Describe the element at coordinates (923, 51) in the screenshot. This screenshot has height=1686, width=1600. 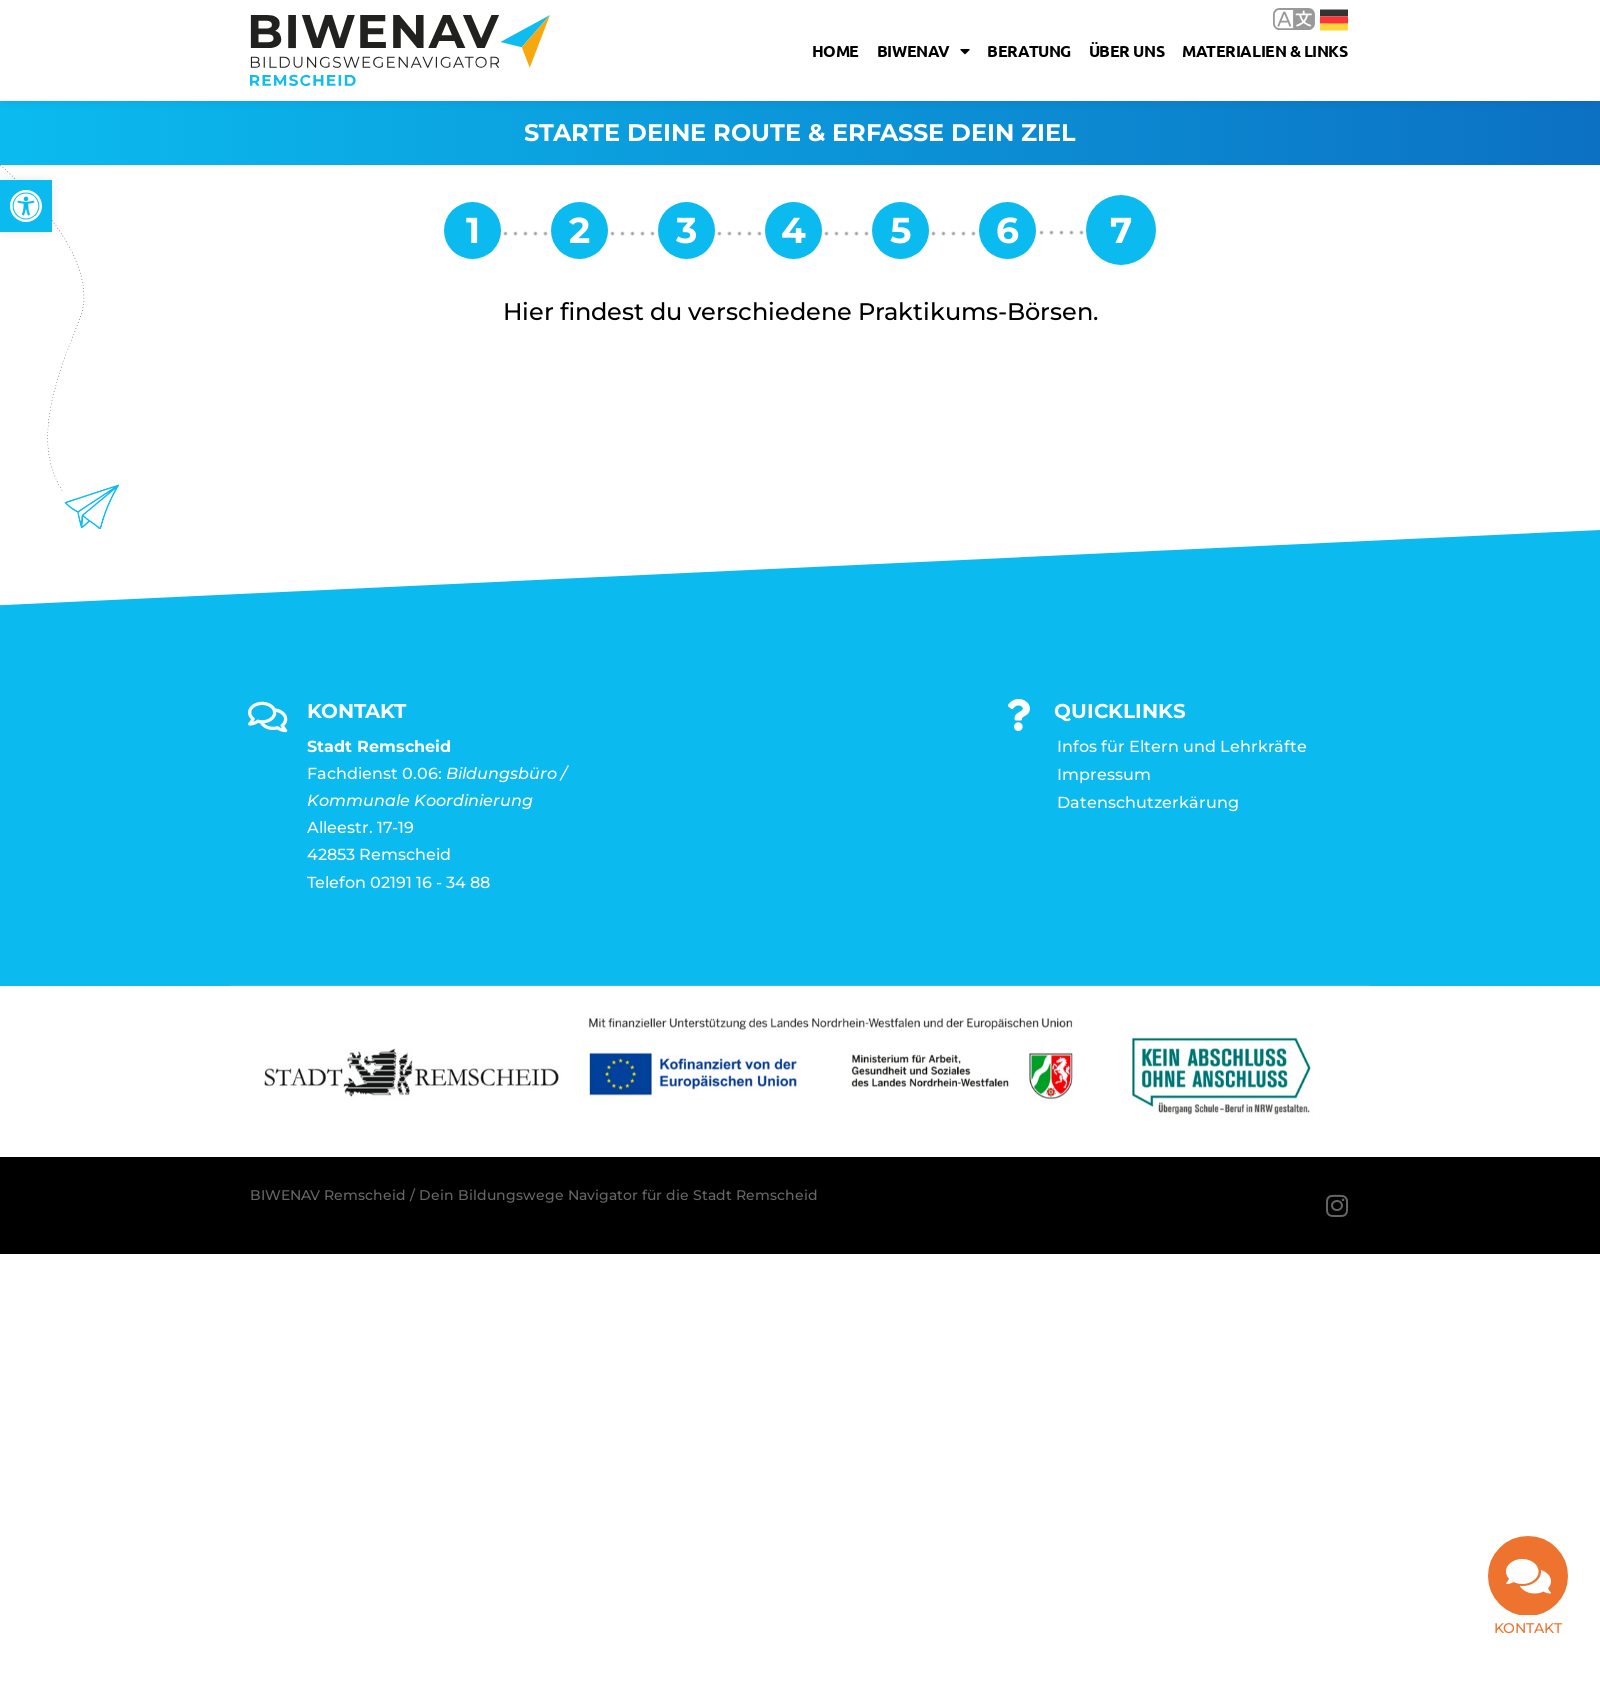
I see `Biwenav [link]` at that location.